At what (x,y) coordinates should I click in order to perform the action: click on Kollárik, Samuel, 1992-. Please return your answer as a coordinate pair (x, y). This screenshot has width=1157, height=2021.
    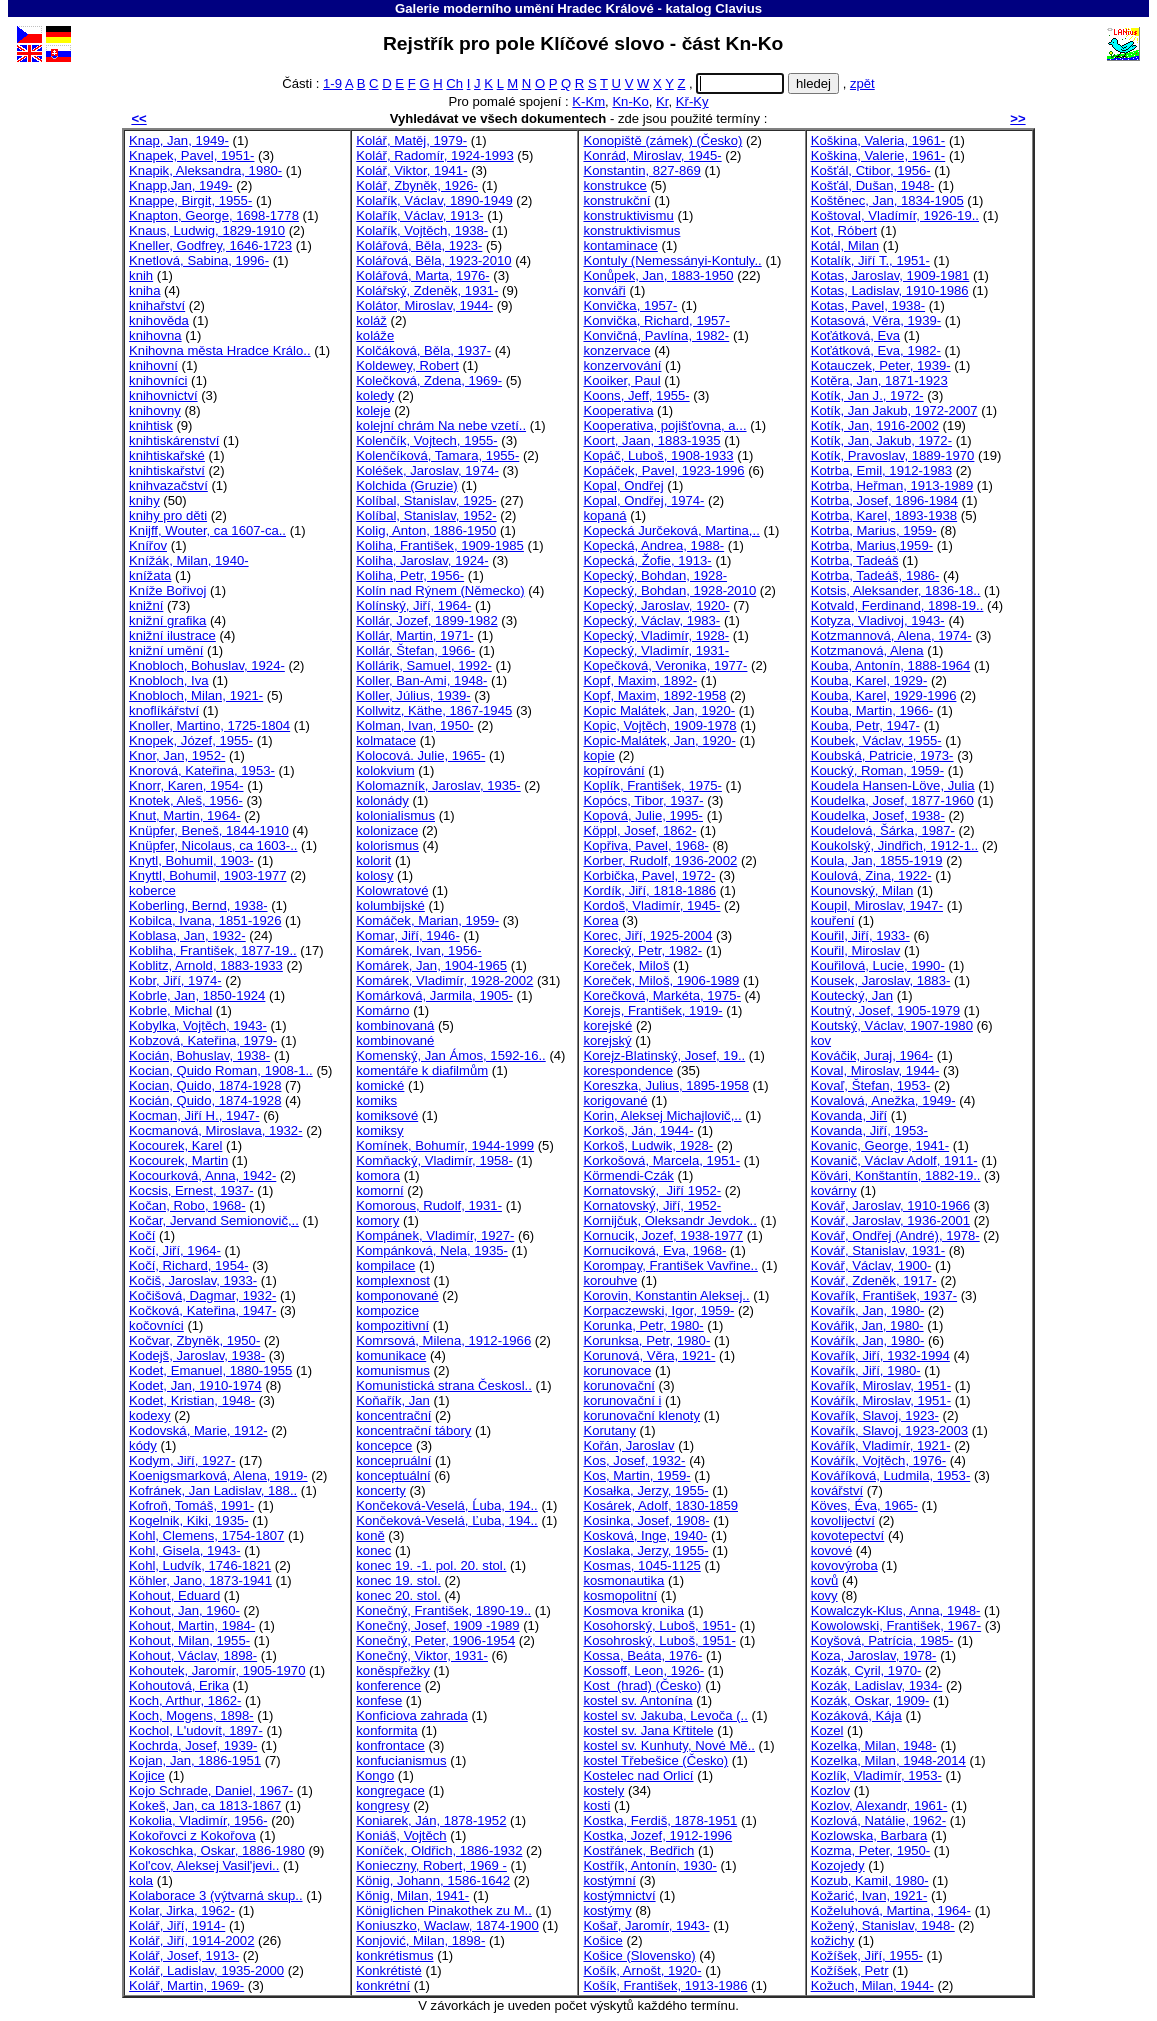
    Looking at the image, I should click on (424, 665).